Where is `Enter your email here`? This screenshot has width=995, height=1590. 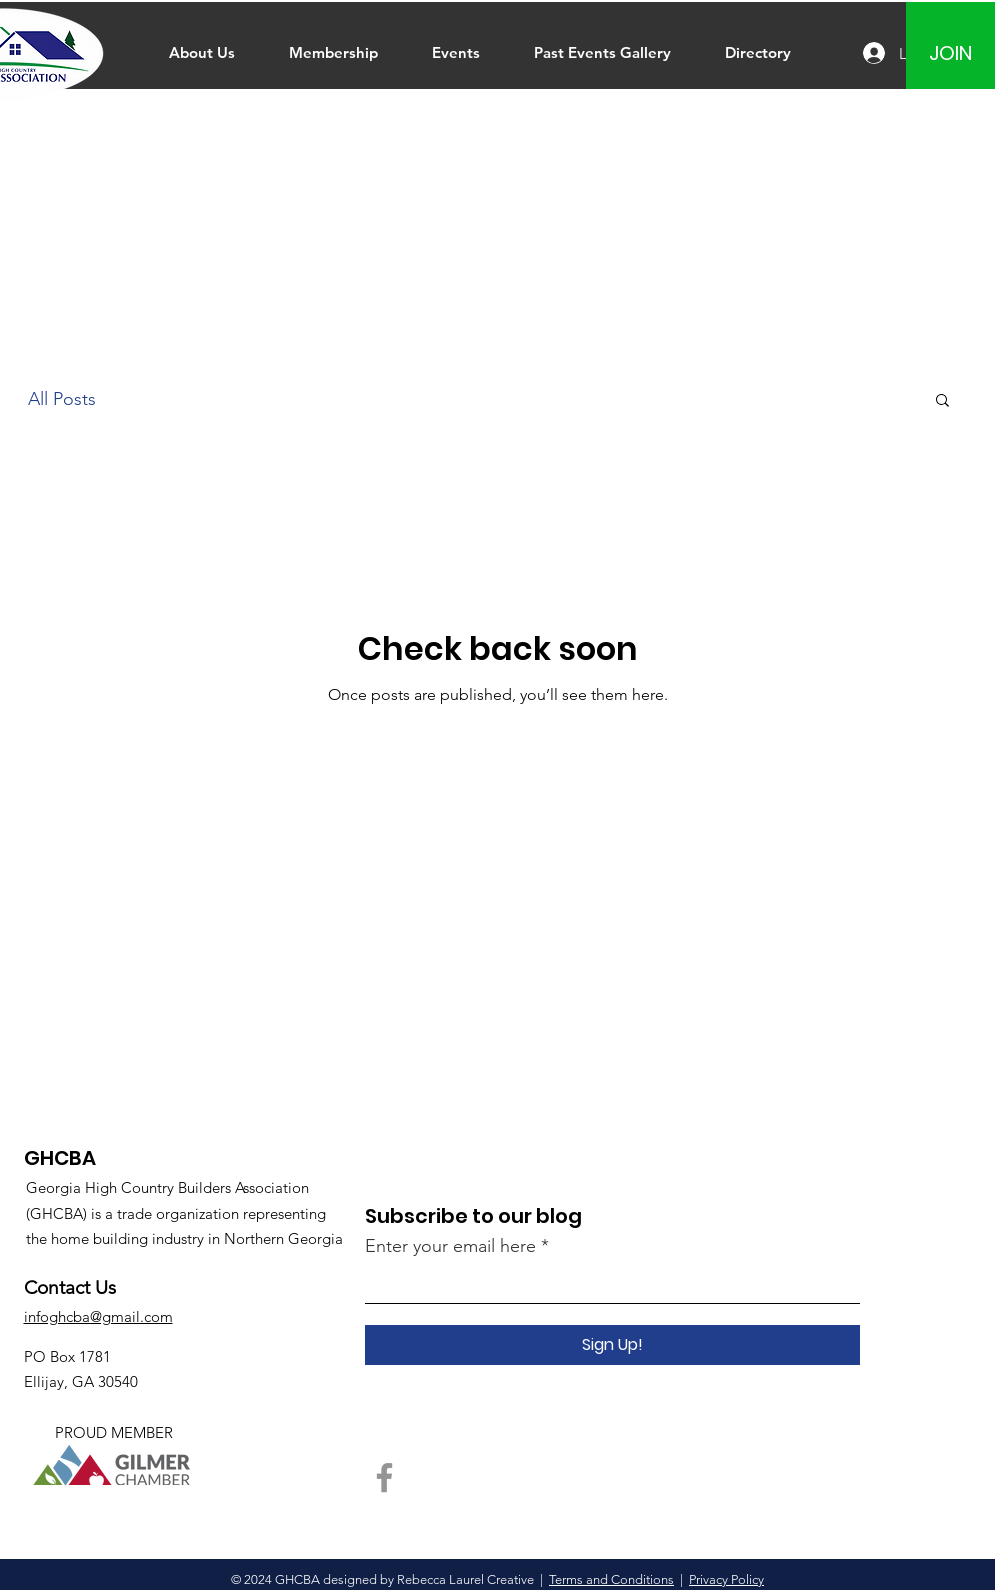
Enter your email here is located at coordinates (450, 1246).